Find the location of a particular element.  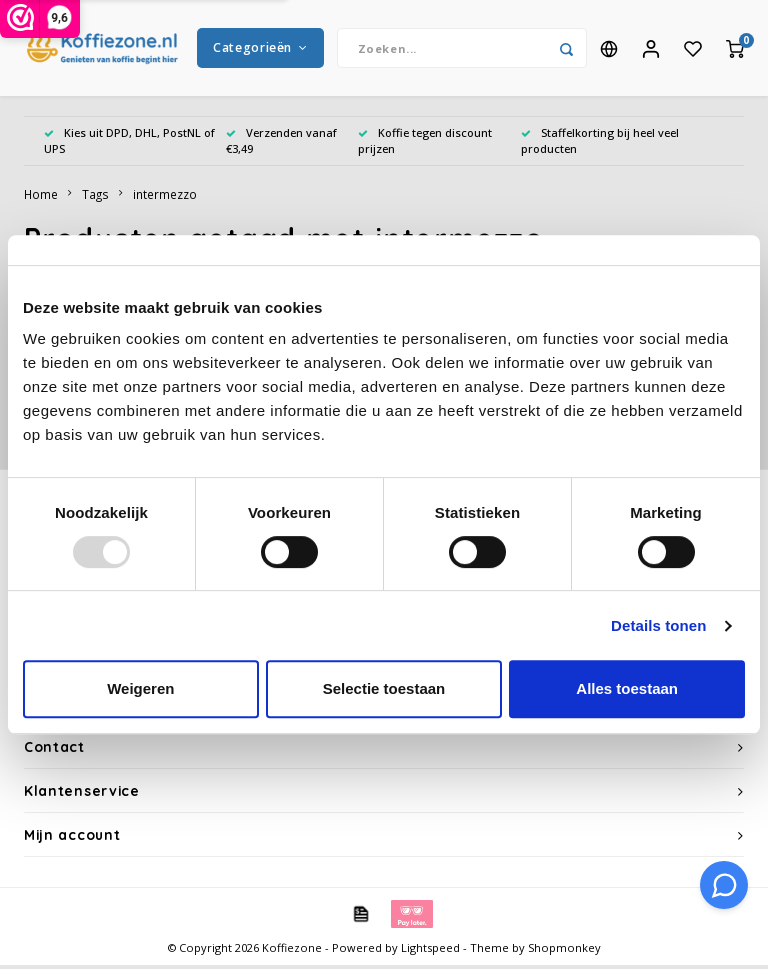

Alles toestaan is located at coordinates (627, 688).